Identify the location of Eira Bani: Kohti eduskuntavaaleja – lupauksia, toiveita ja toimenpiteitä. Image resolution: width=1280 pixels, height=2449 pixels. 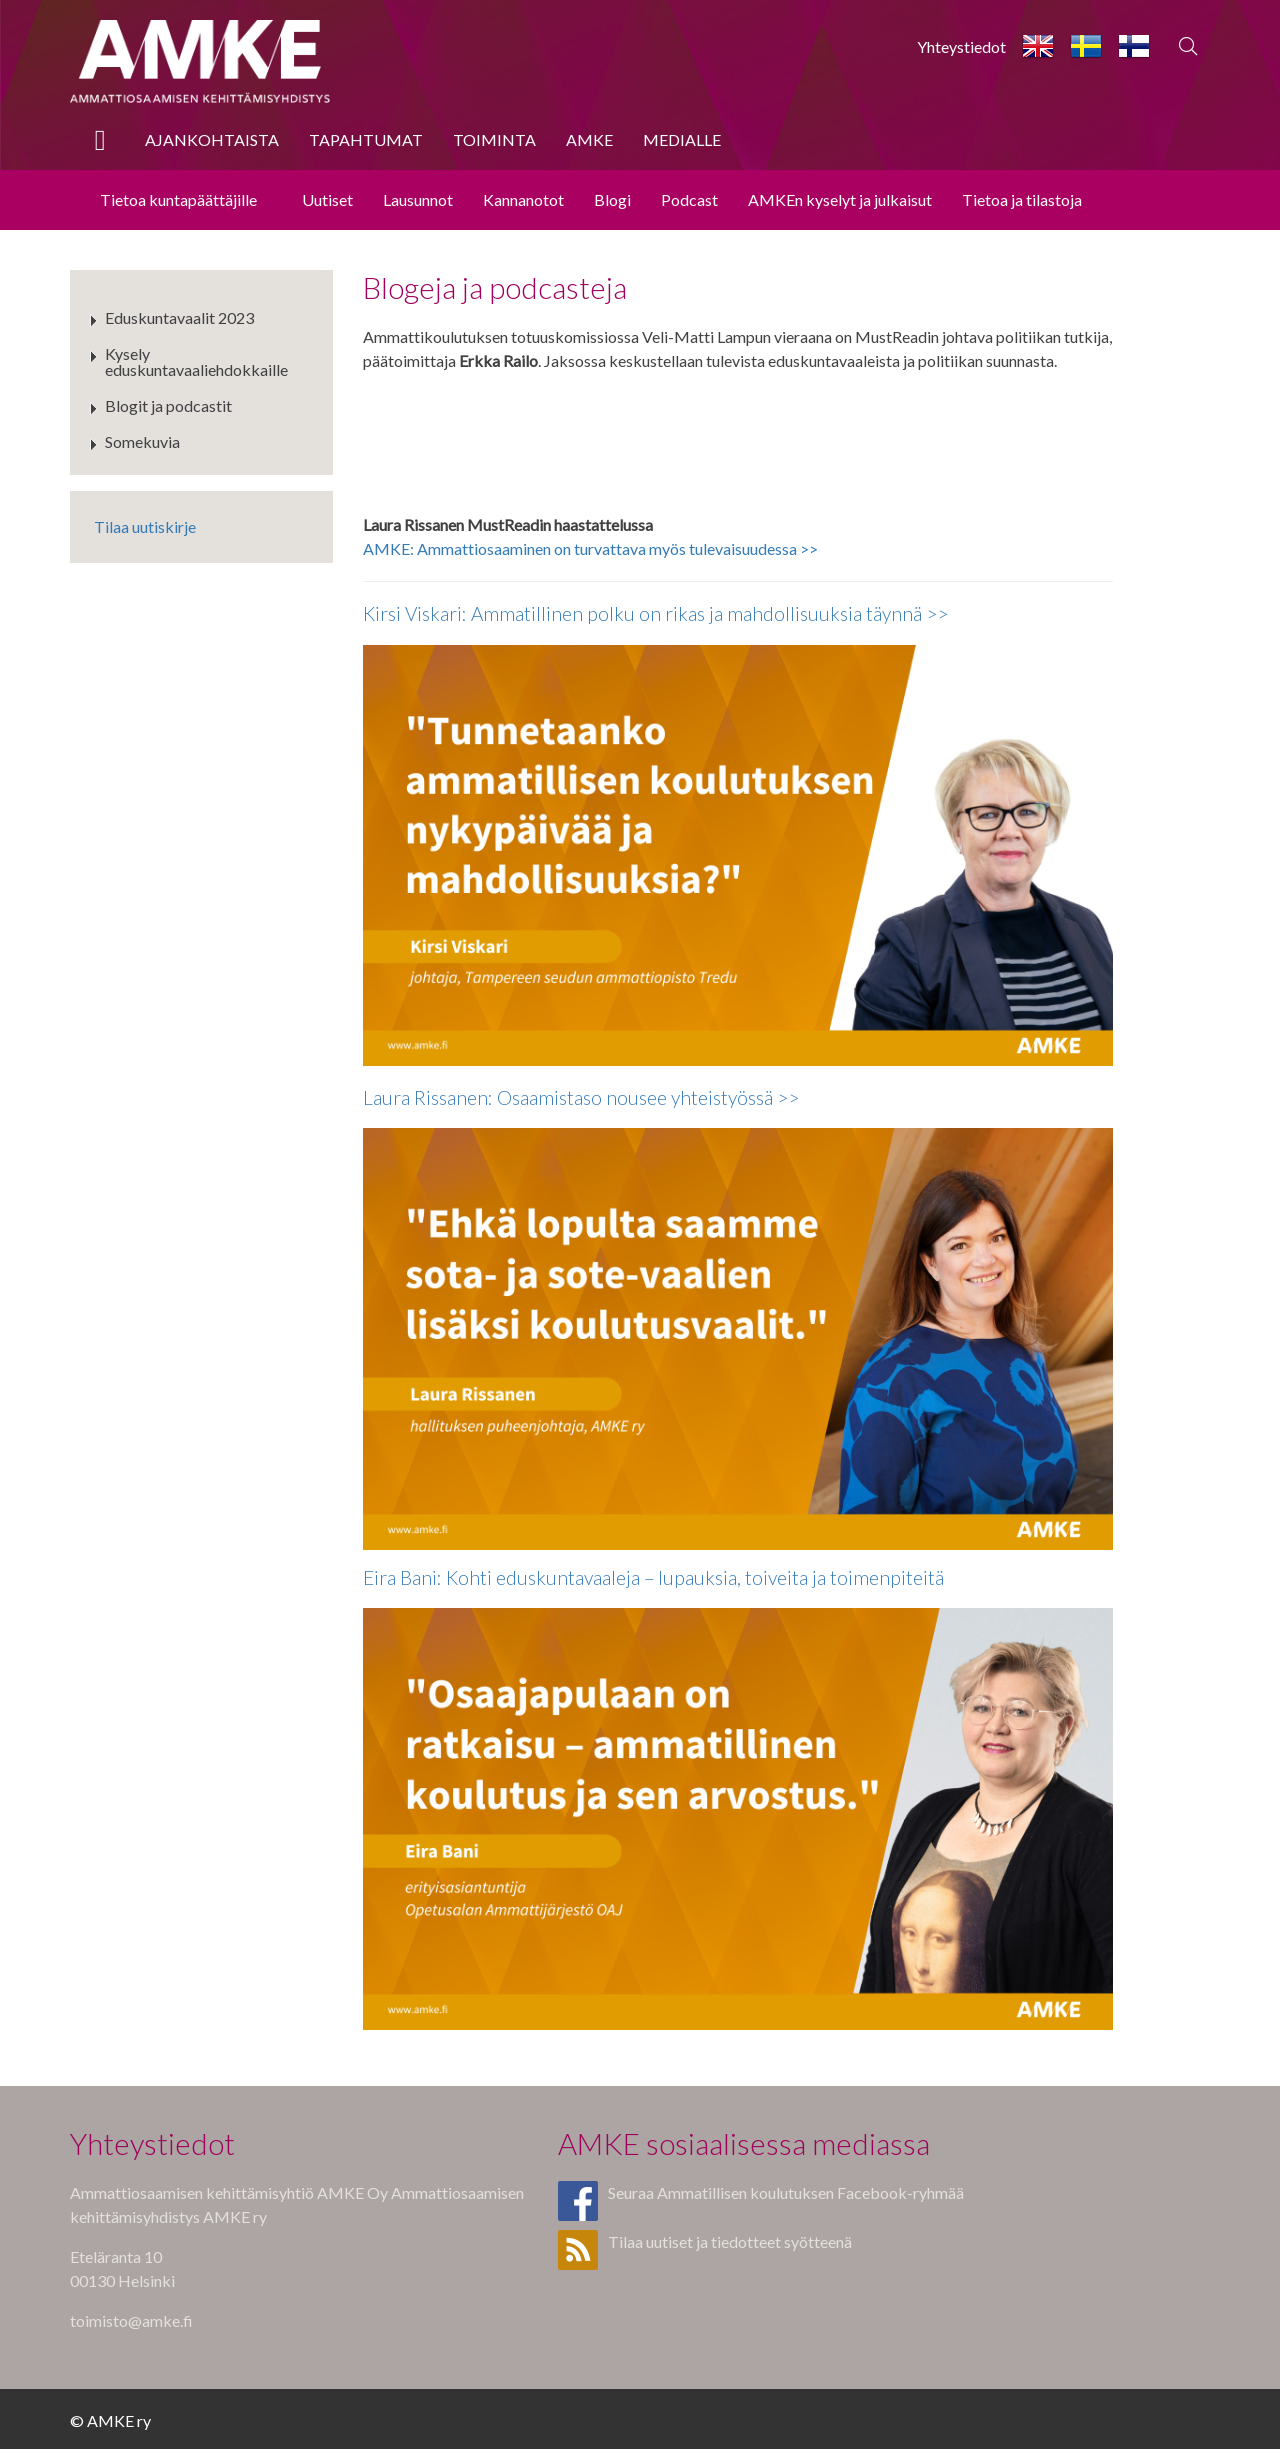
(653, 1577).